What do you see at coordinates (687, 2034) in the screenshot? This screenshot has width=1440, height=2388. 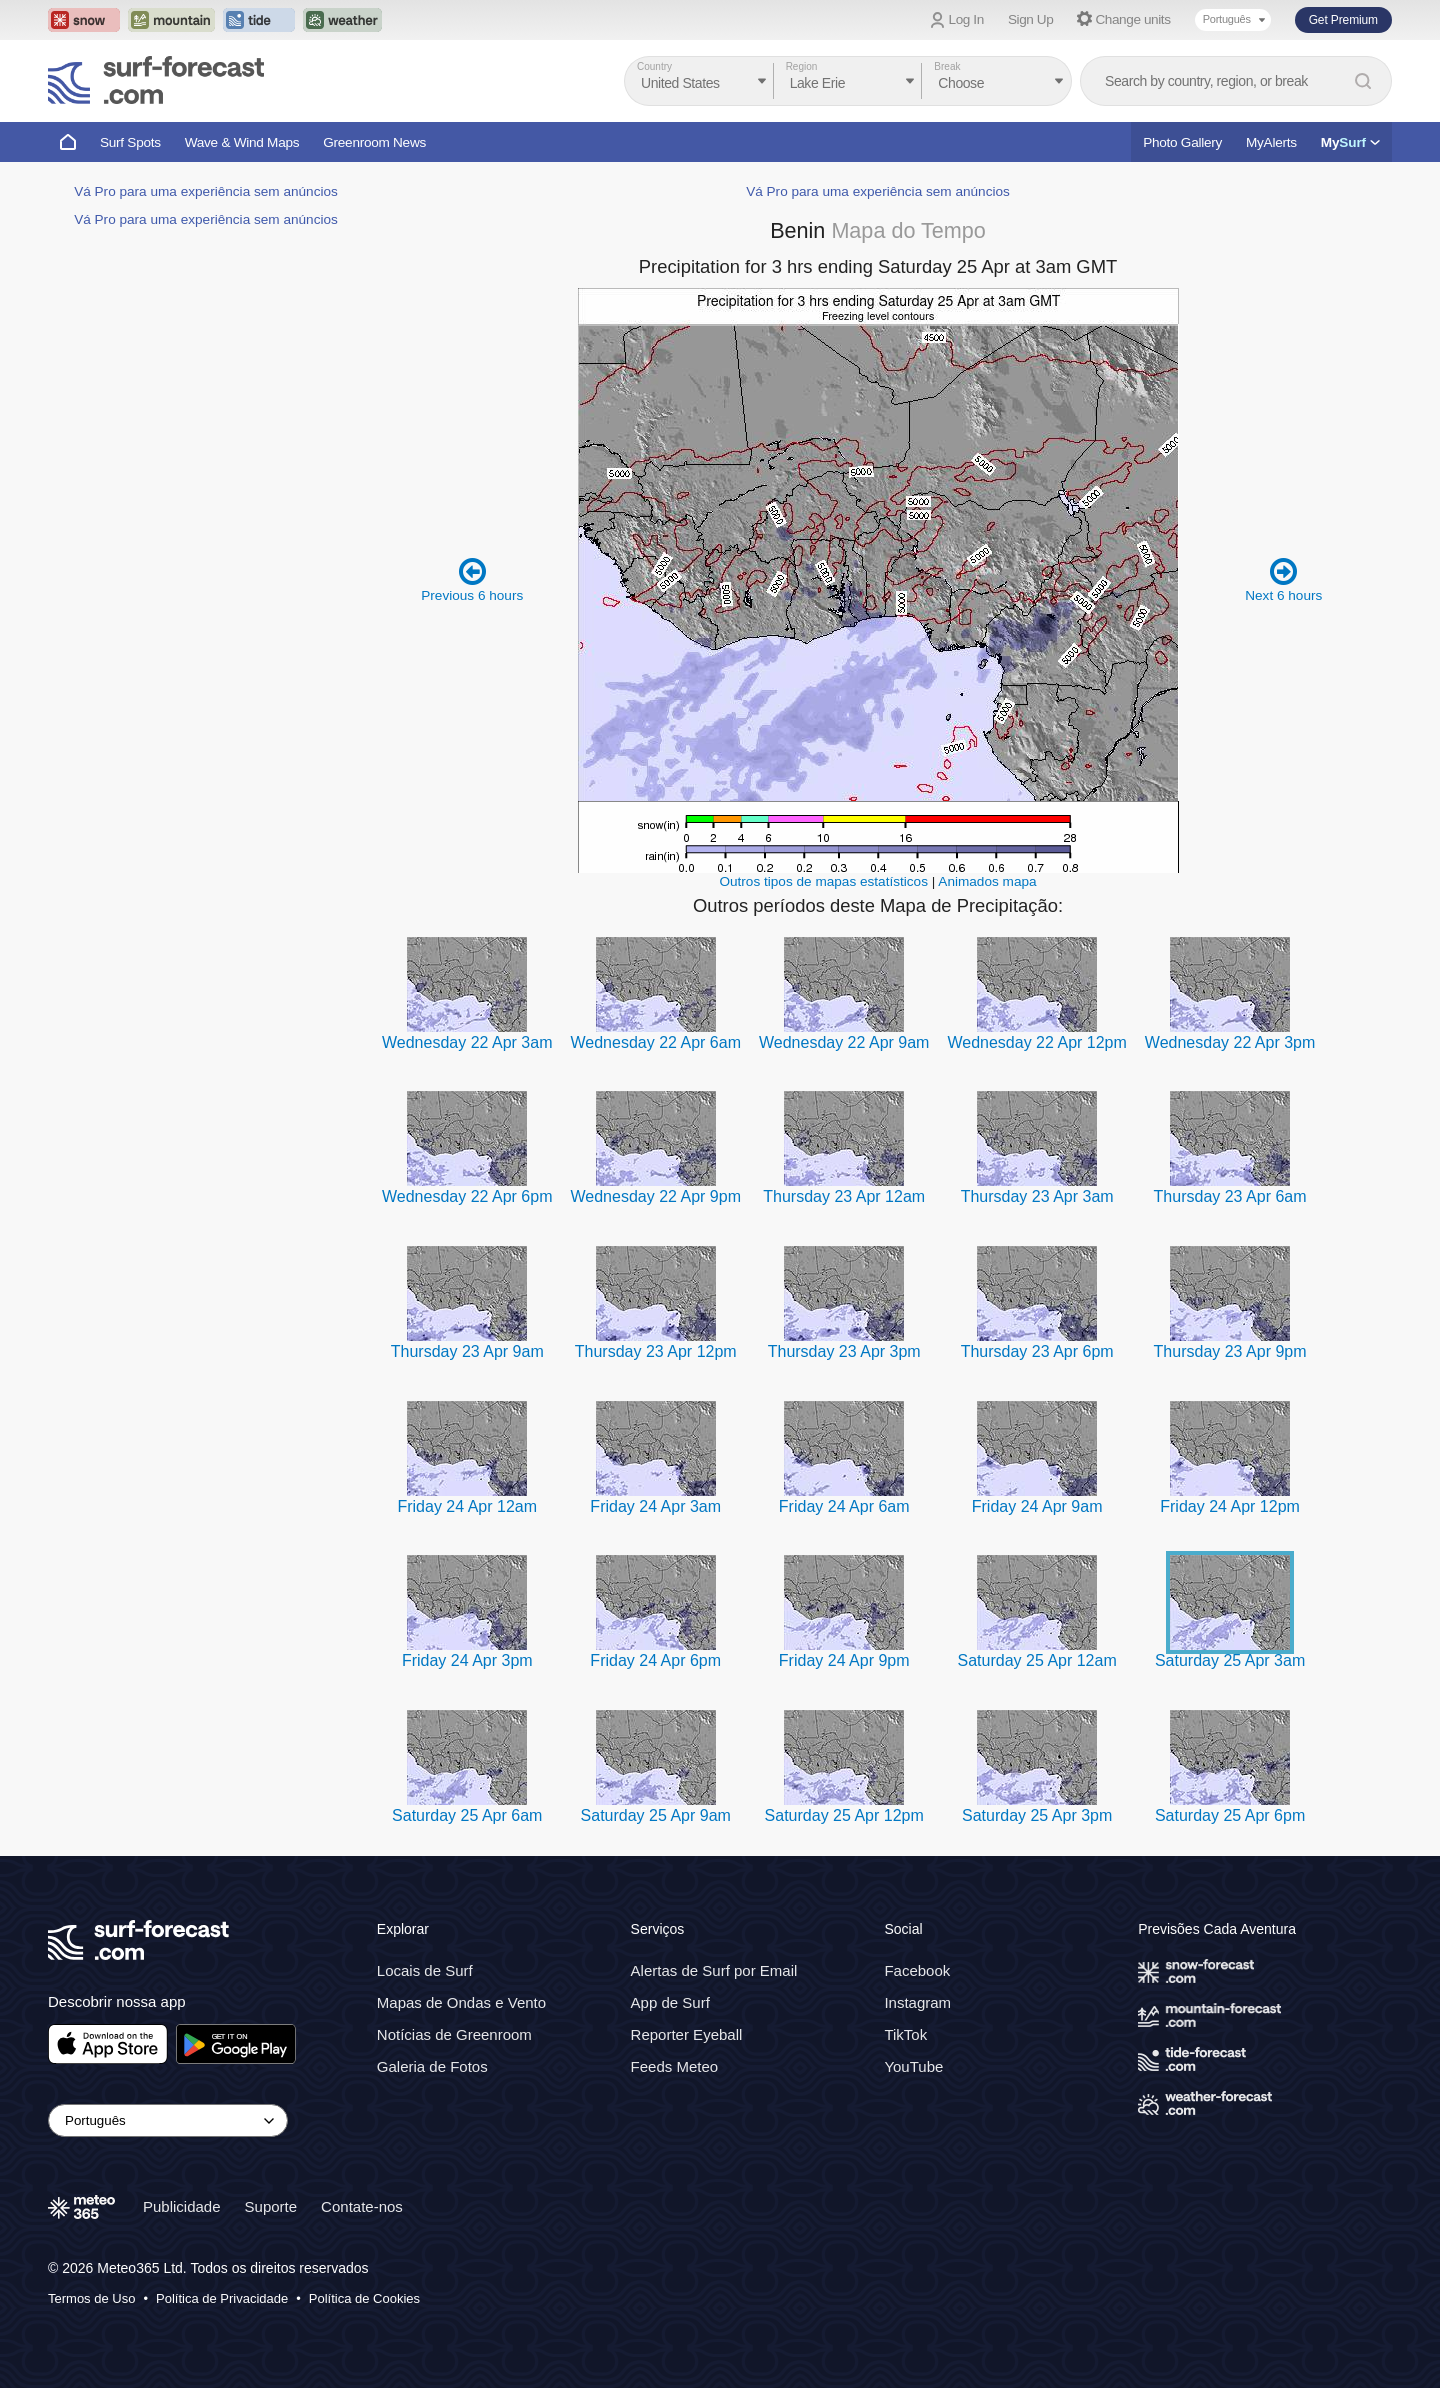 I see `Reporter Eyeball` at bounding box center [687, 2034].